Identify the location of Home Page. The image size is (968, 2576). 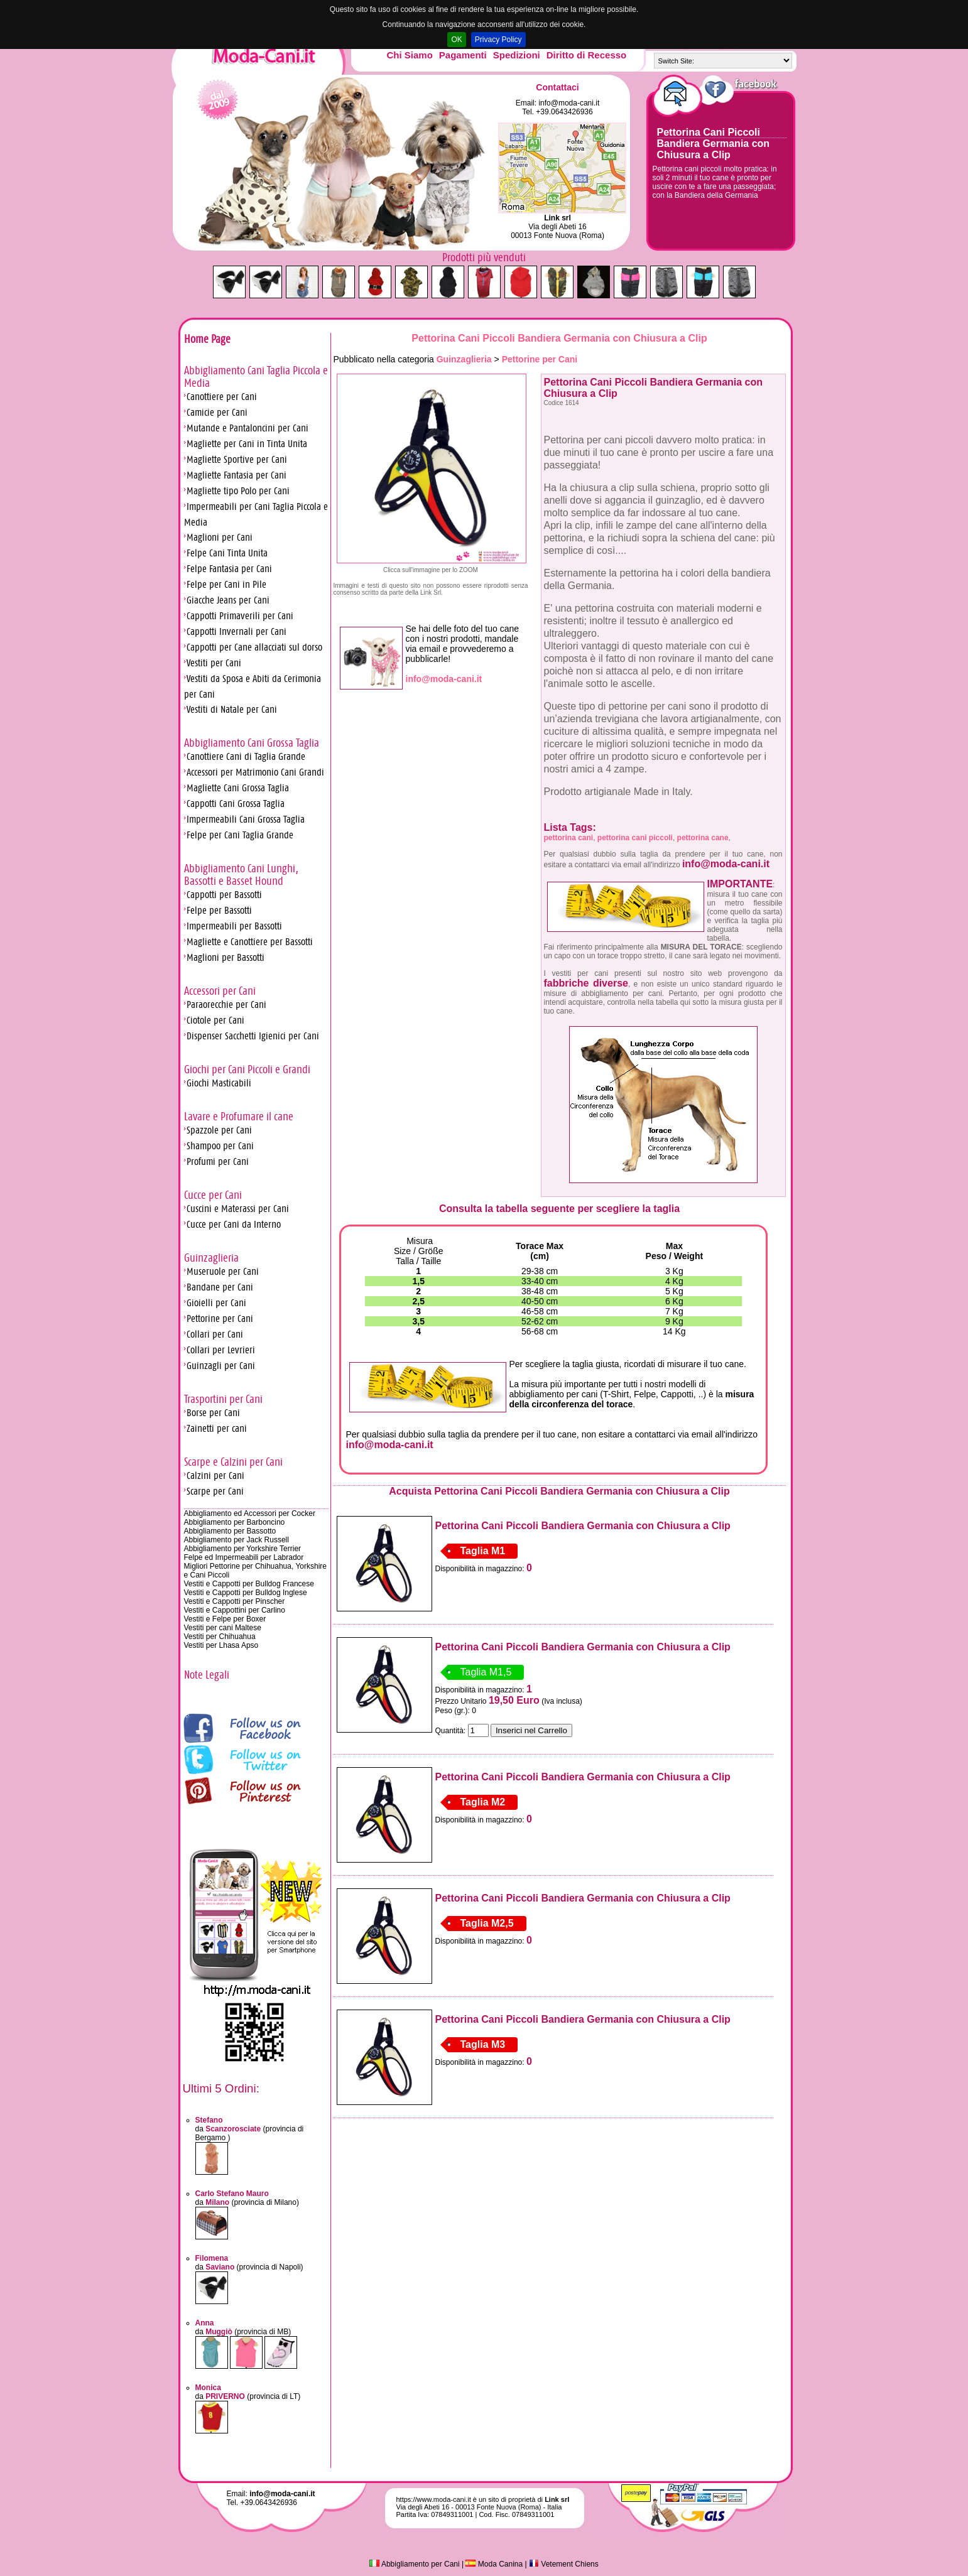
(207, 339).